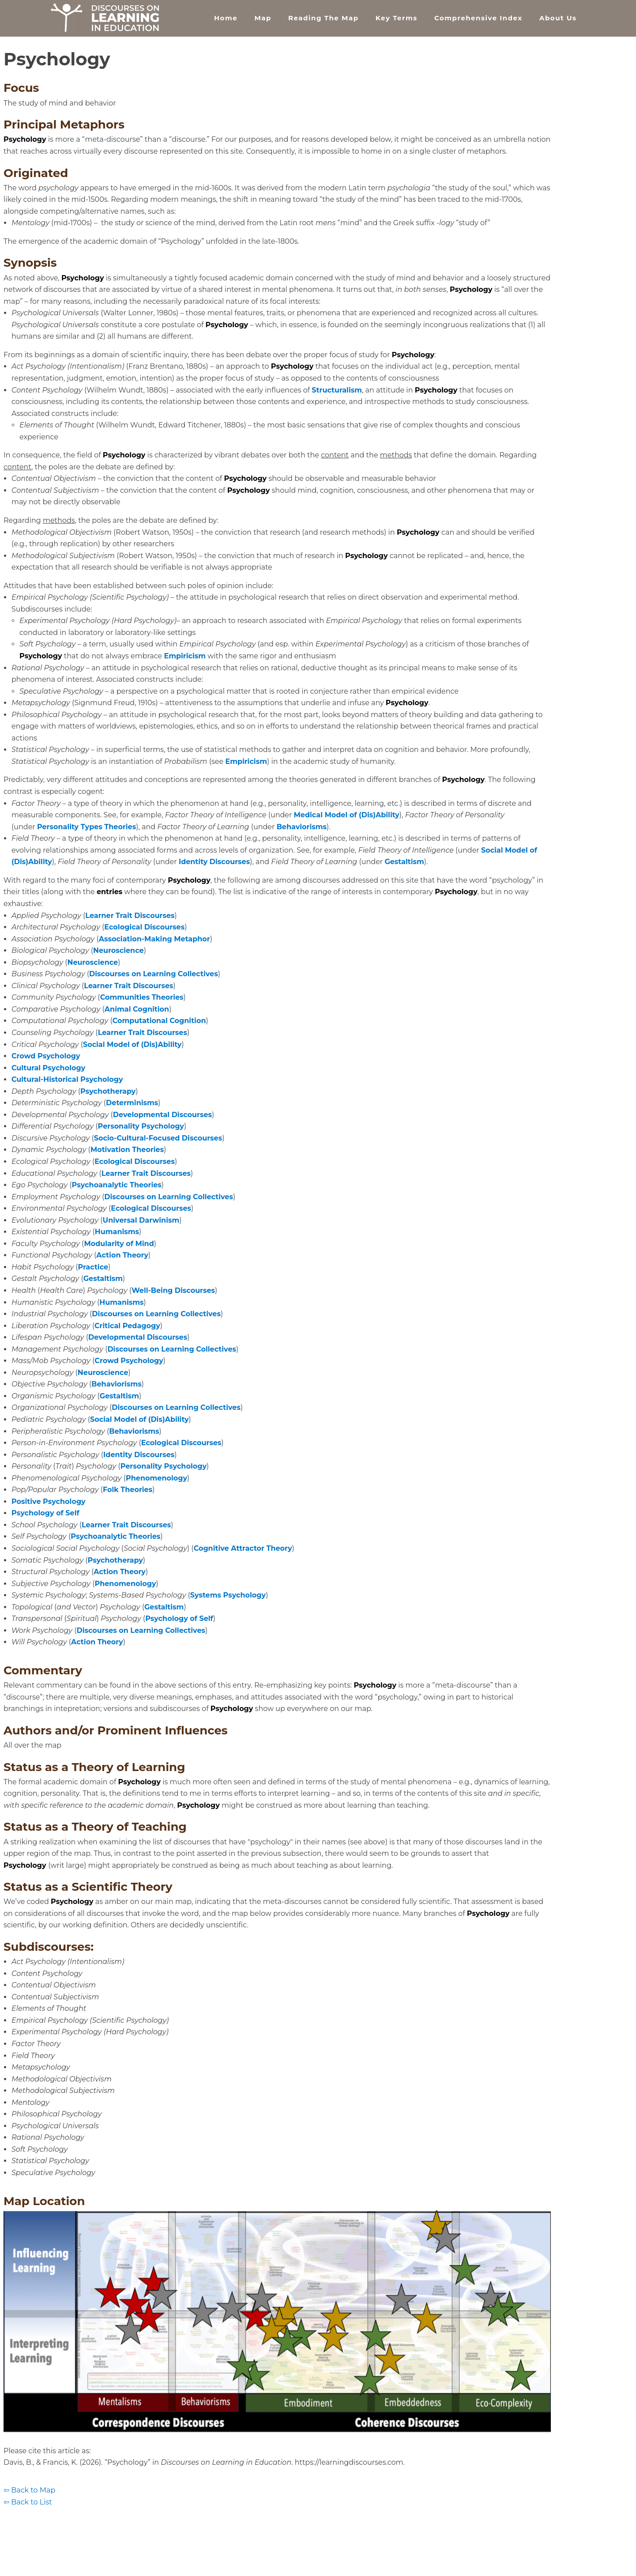  Describe the element at coordinates (153, 974) in the screenshot. I see `Discourses on Learning Collectives` at that location.